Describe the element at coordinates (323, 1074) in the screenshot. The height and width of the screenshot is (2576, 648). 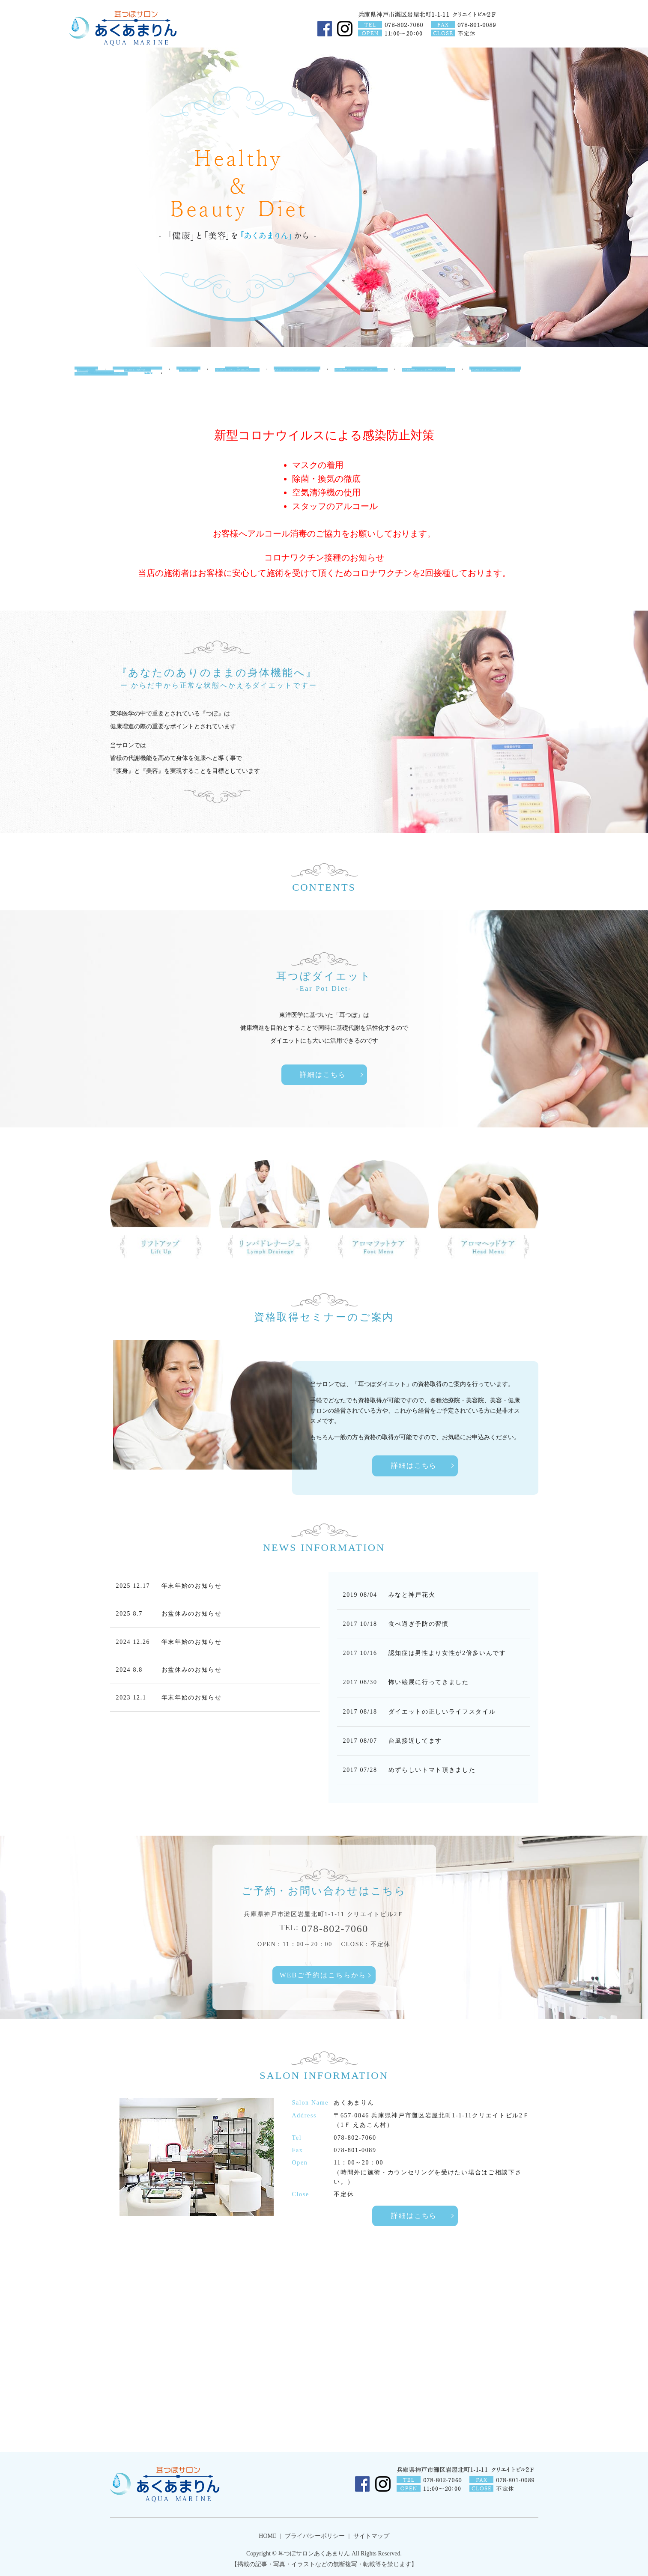
I see `詳細はこちら` at that location.